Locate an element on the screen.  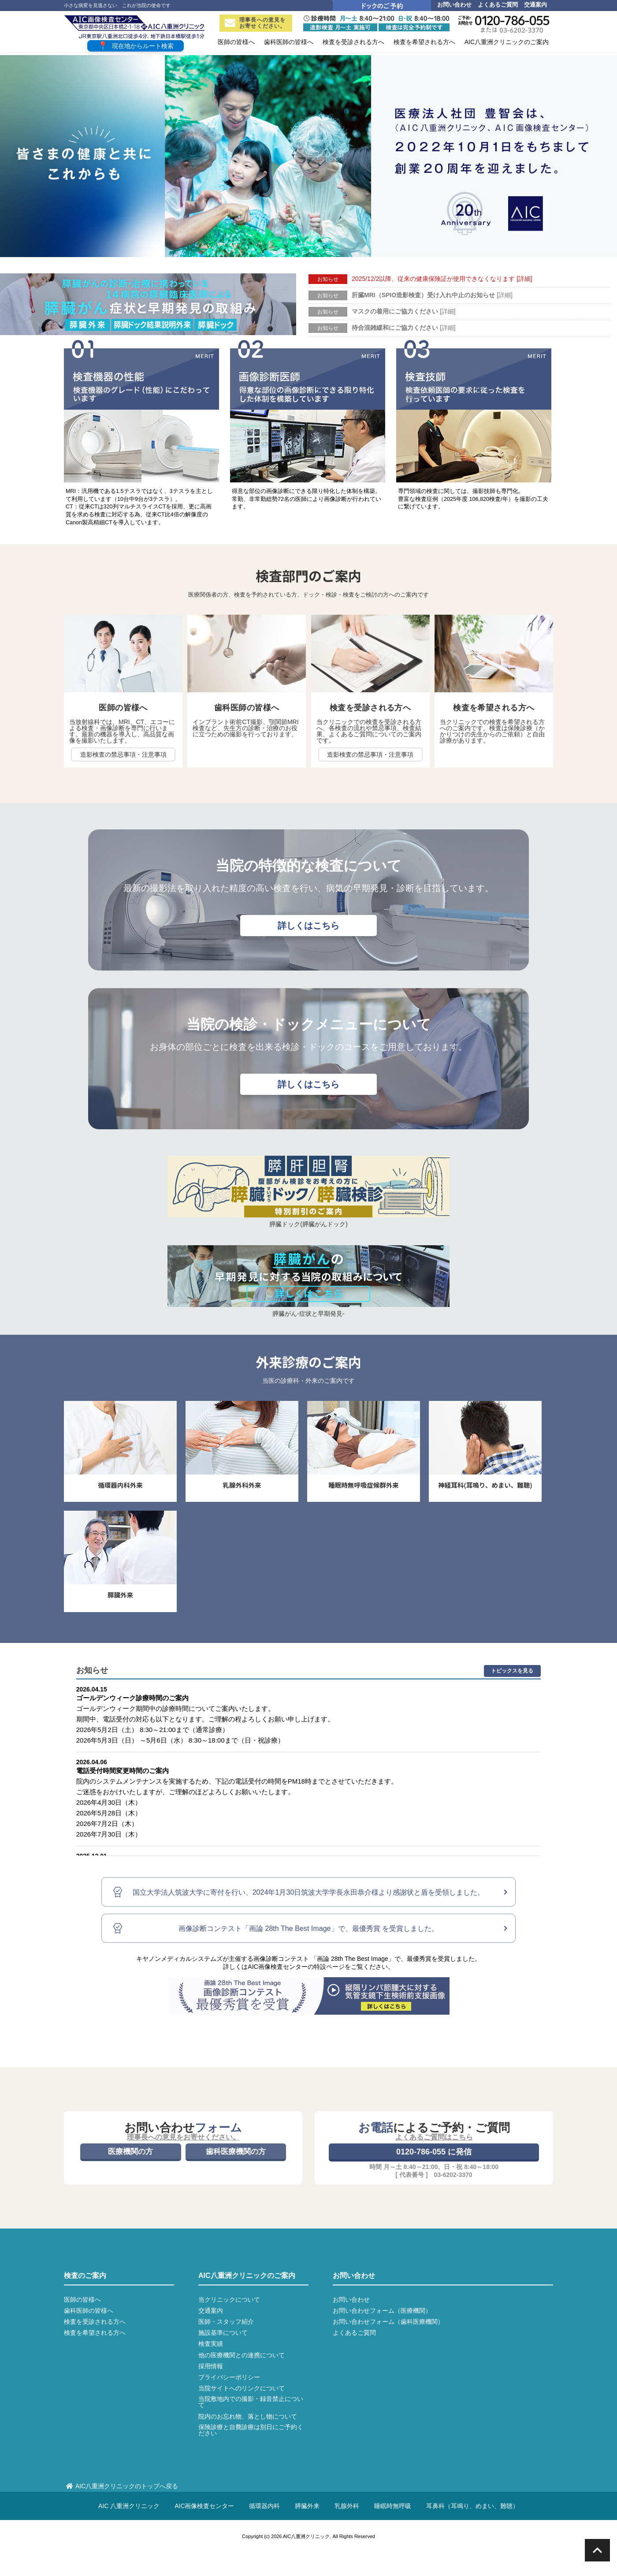
プライバシーポリシー is located at coordinates (229, 2377).